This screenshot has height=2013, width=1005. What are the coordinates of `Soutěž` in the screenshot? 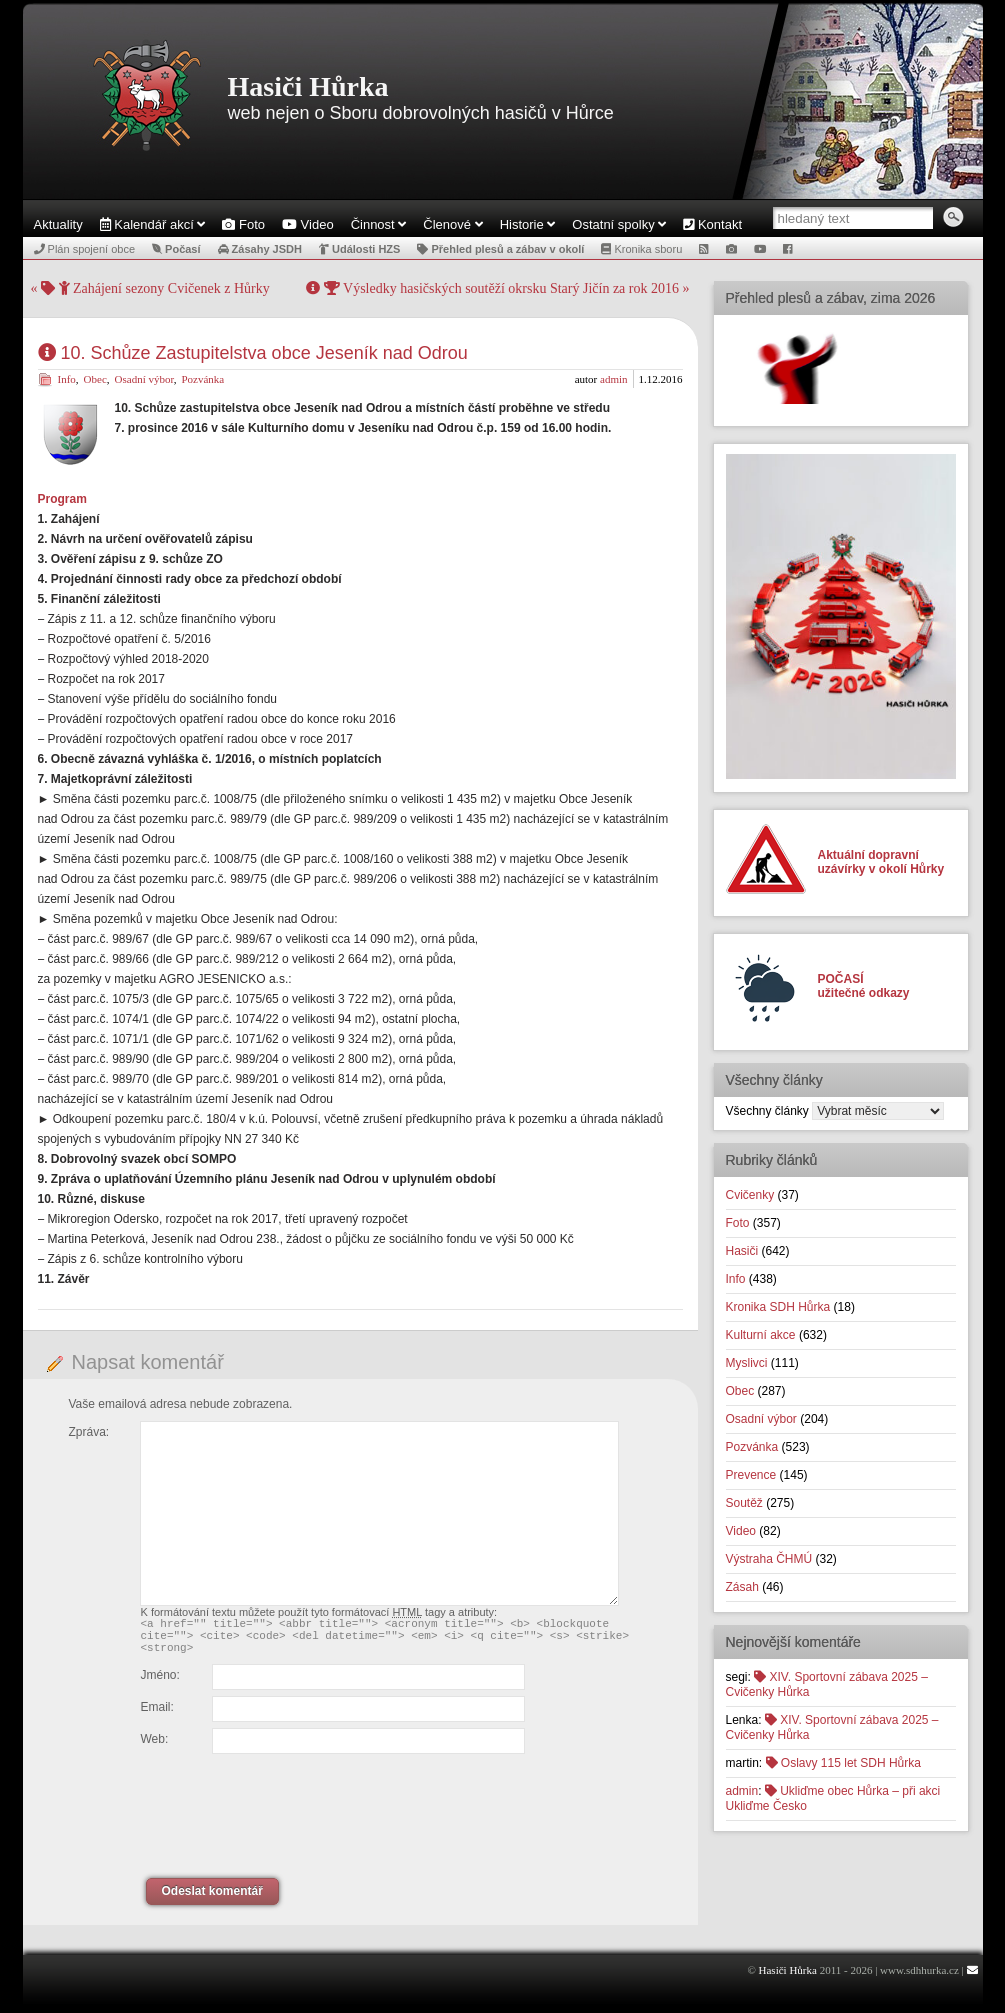 It's located at (744, 1503).